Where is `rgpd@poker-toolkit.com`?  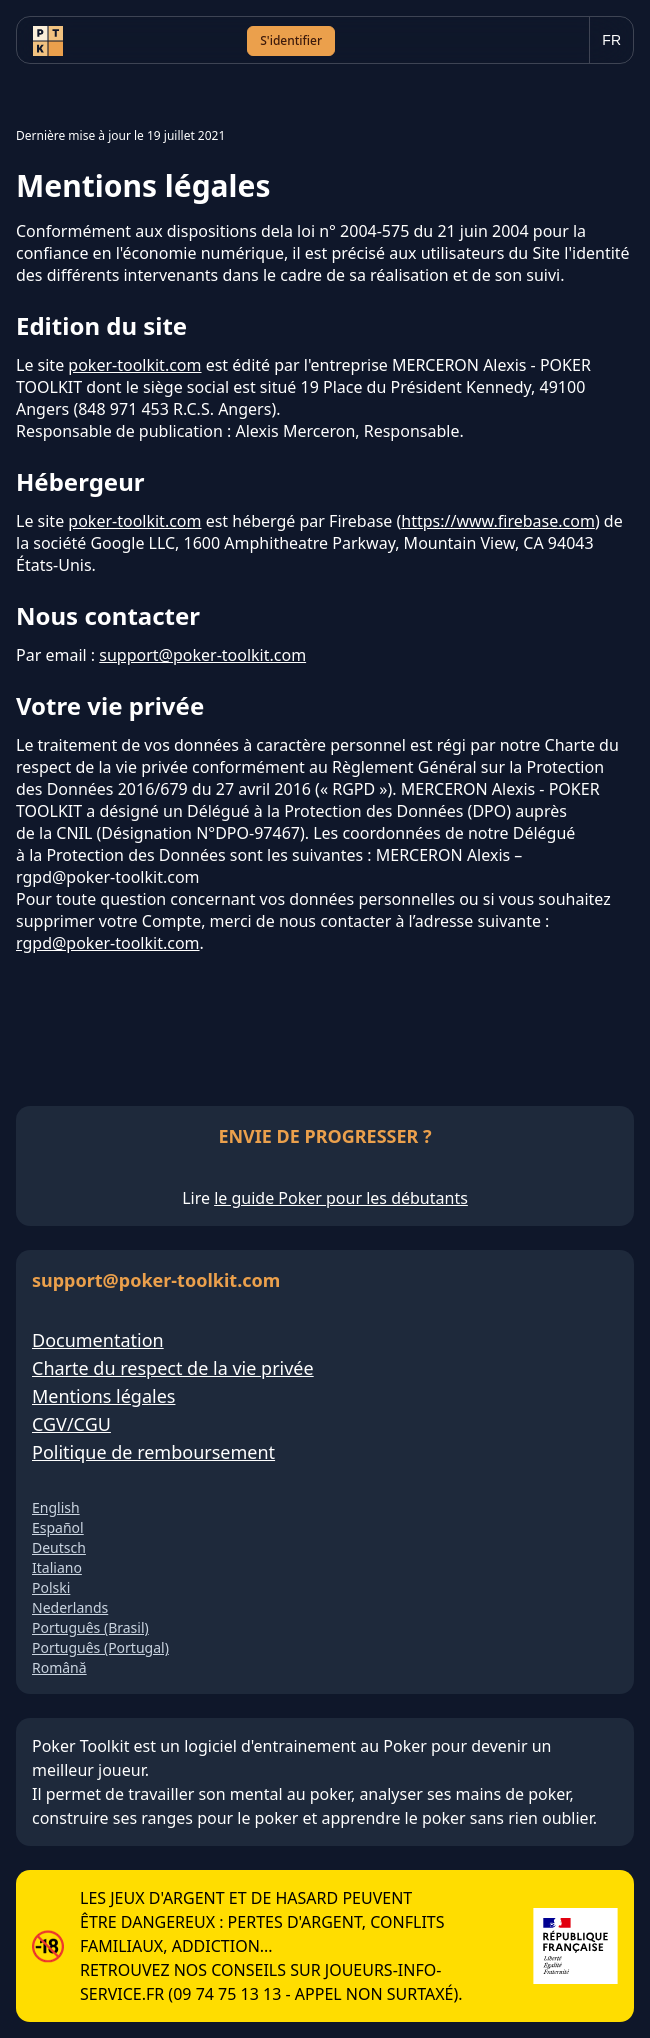
rgpd@poker-toolkit.com is located at coordinates (108, 943).